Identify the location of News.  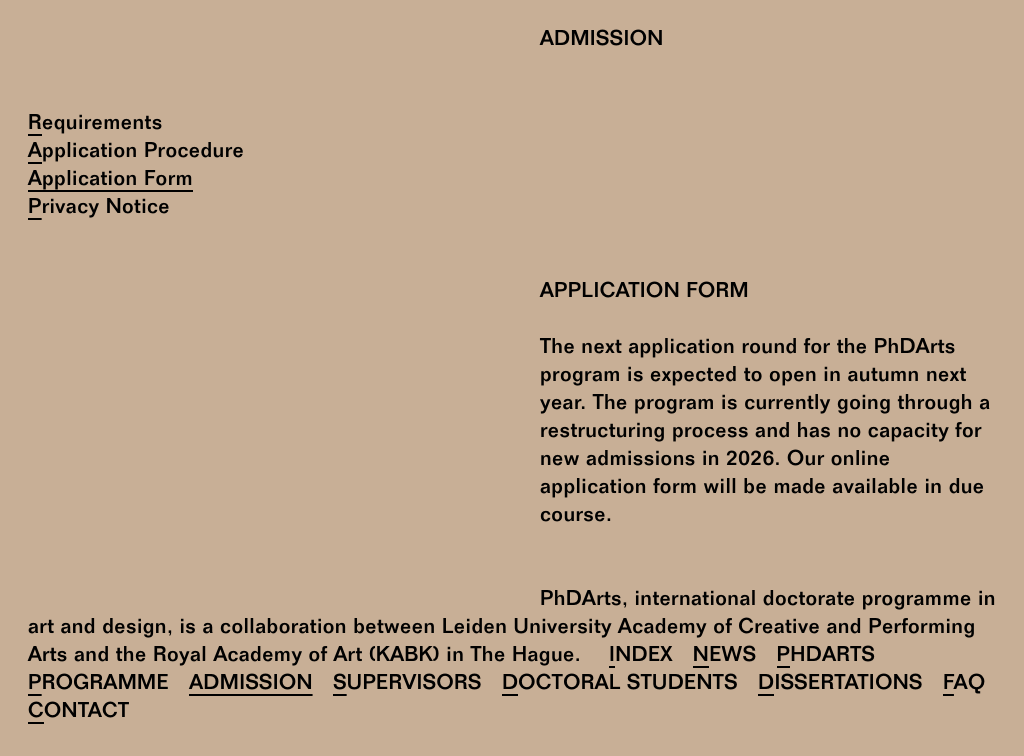
(725, 657).